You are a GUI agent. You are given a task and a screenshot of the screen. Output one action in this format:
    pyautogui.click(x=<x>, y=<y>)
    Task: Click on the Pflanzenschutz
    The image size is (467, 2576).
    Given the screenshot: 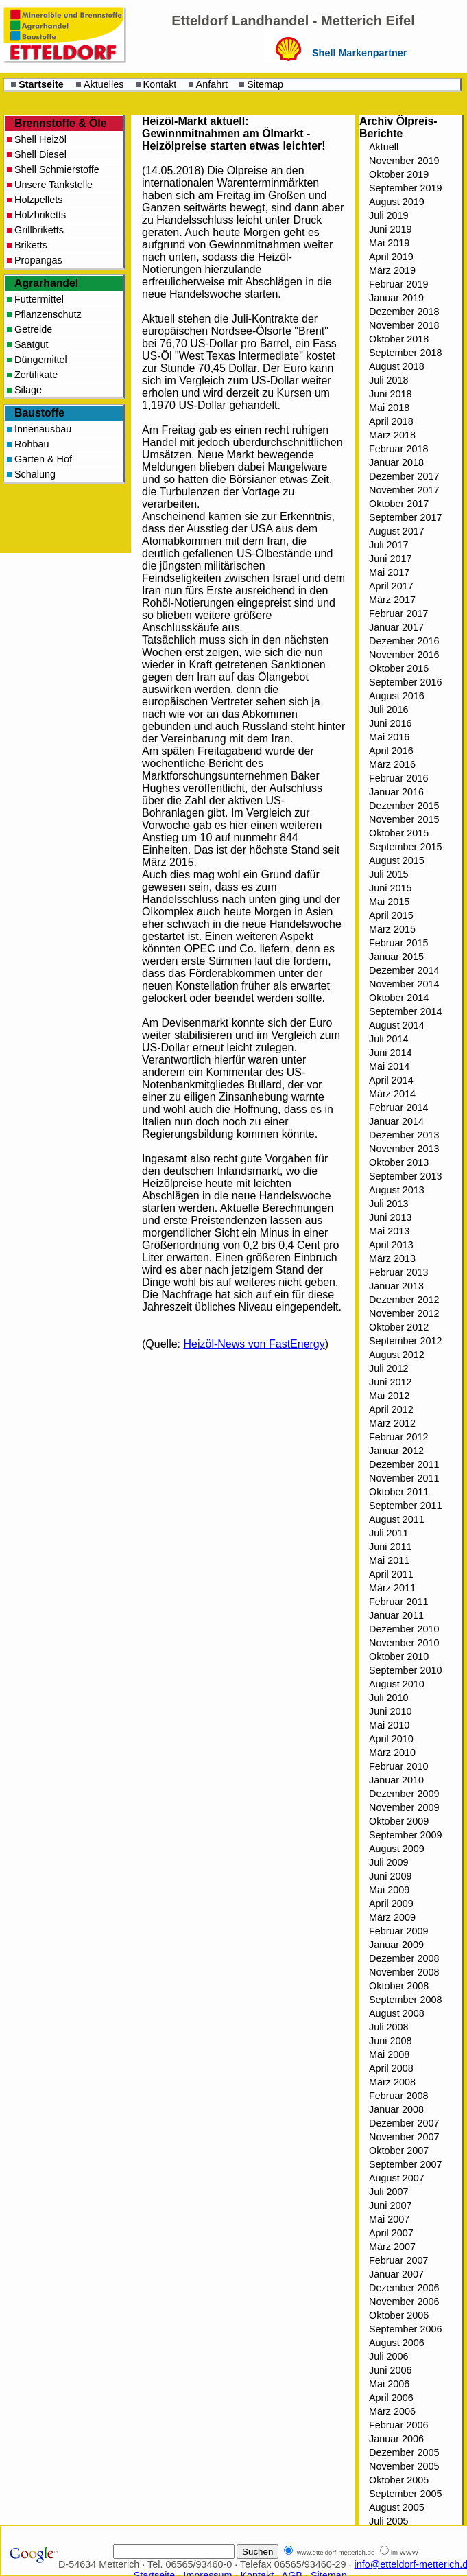 What is the action you would take?
    pyautogui.click(x=48, y=314)
    